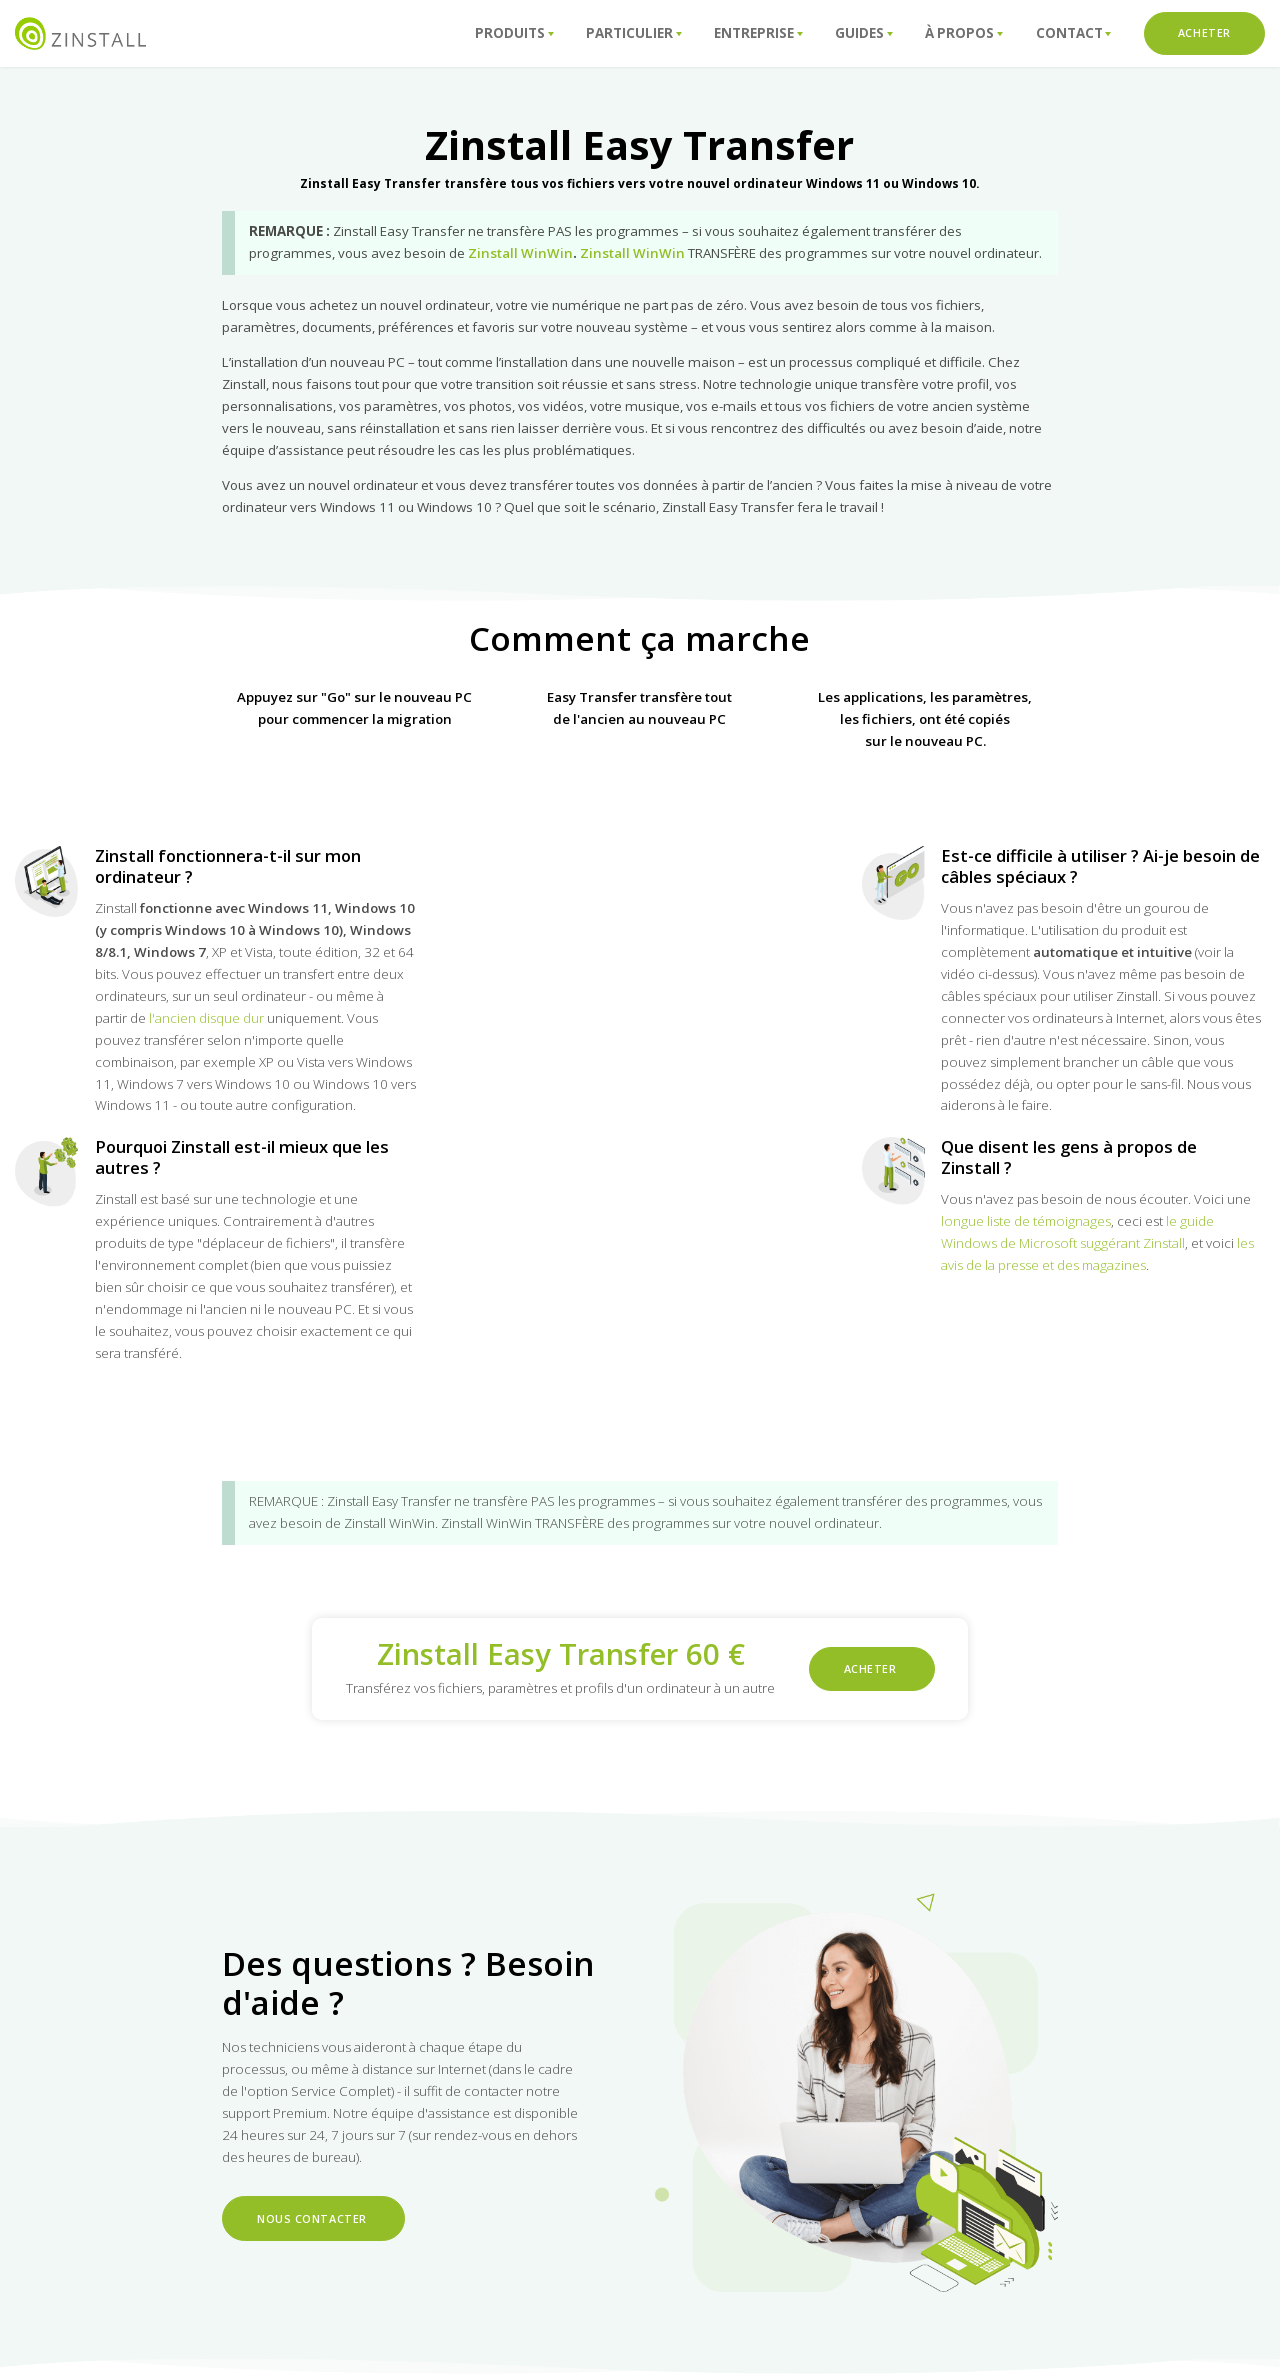 The image size is (1280, 2374). I want to click on Entreprise, so click(758, 33).